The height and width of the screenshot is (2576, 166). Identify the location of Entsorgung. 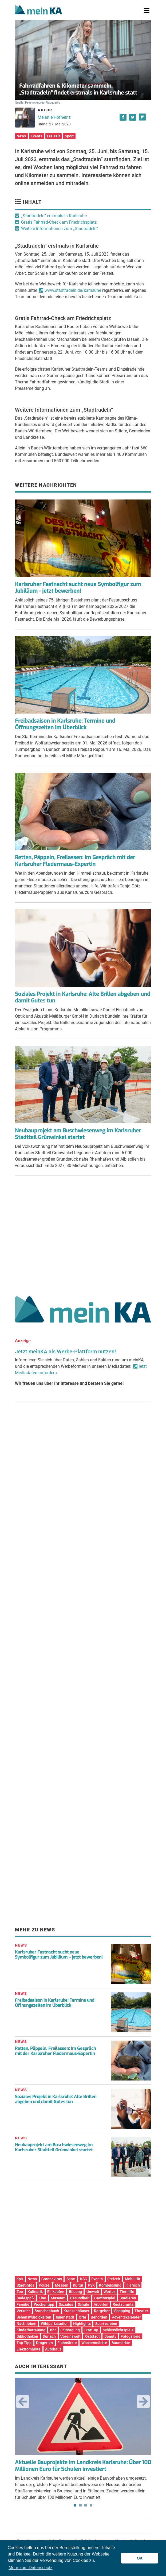
(70, 2330).